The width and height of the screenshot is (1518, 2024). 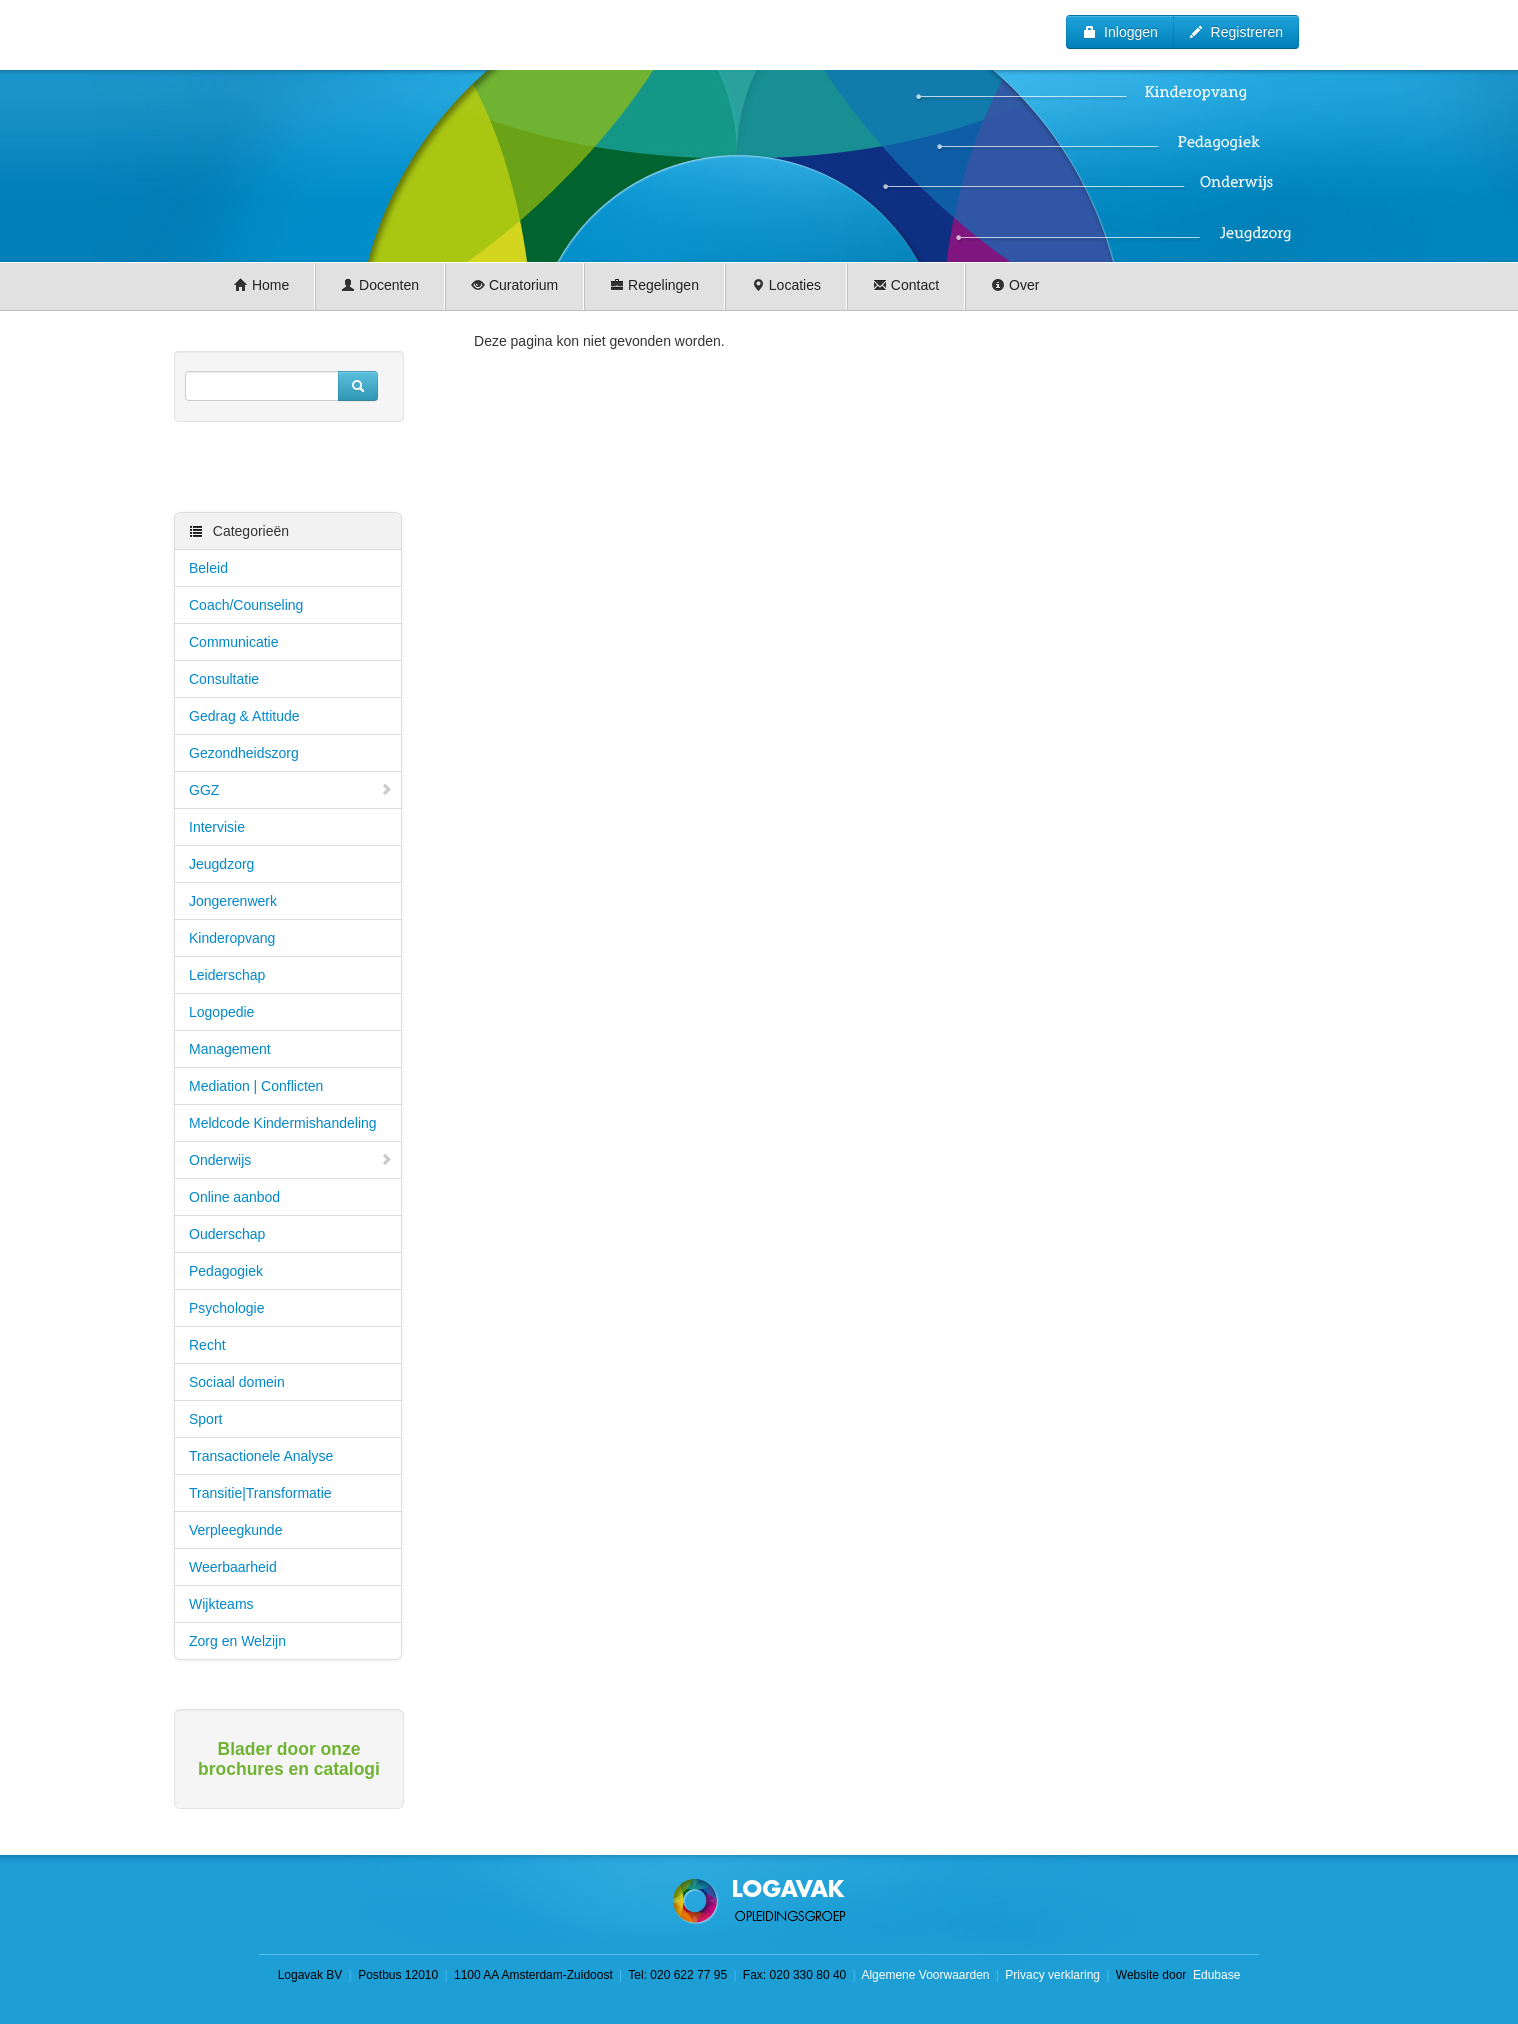 I want to click on Algemene Voorwaarden, so click(x=925, y=1975).